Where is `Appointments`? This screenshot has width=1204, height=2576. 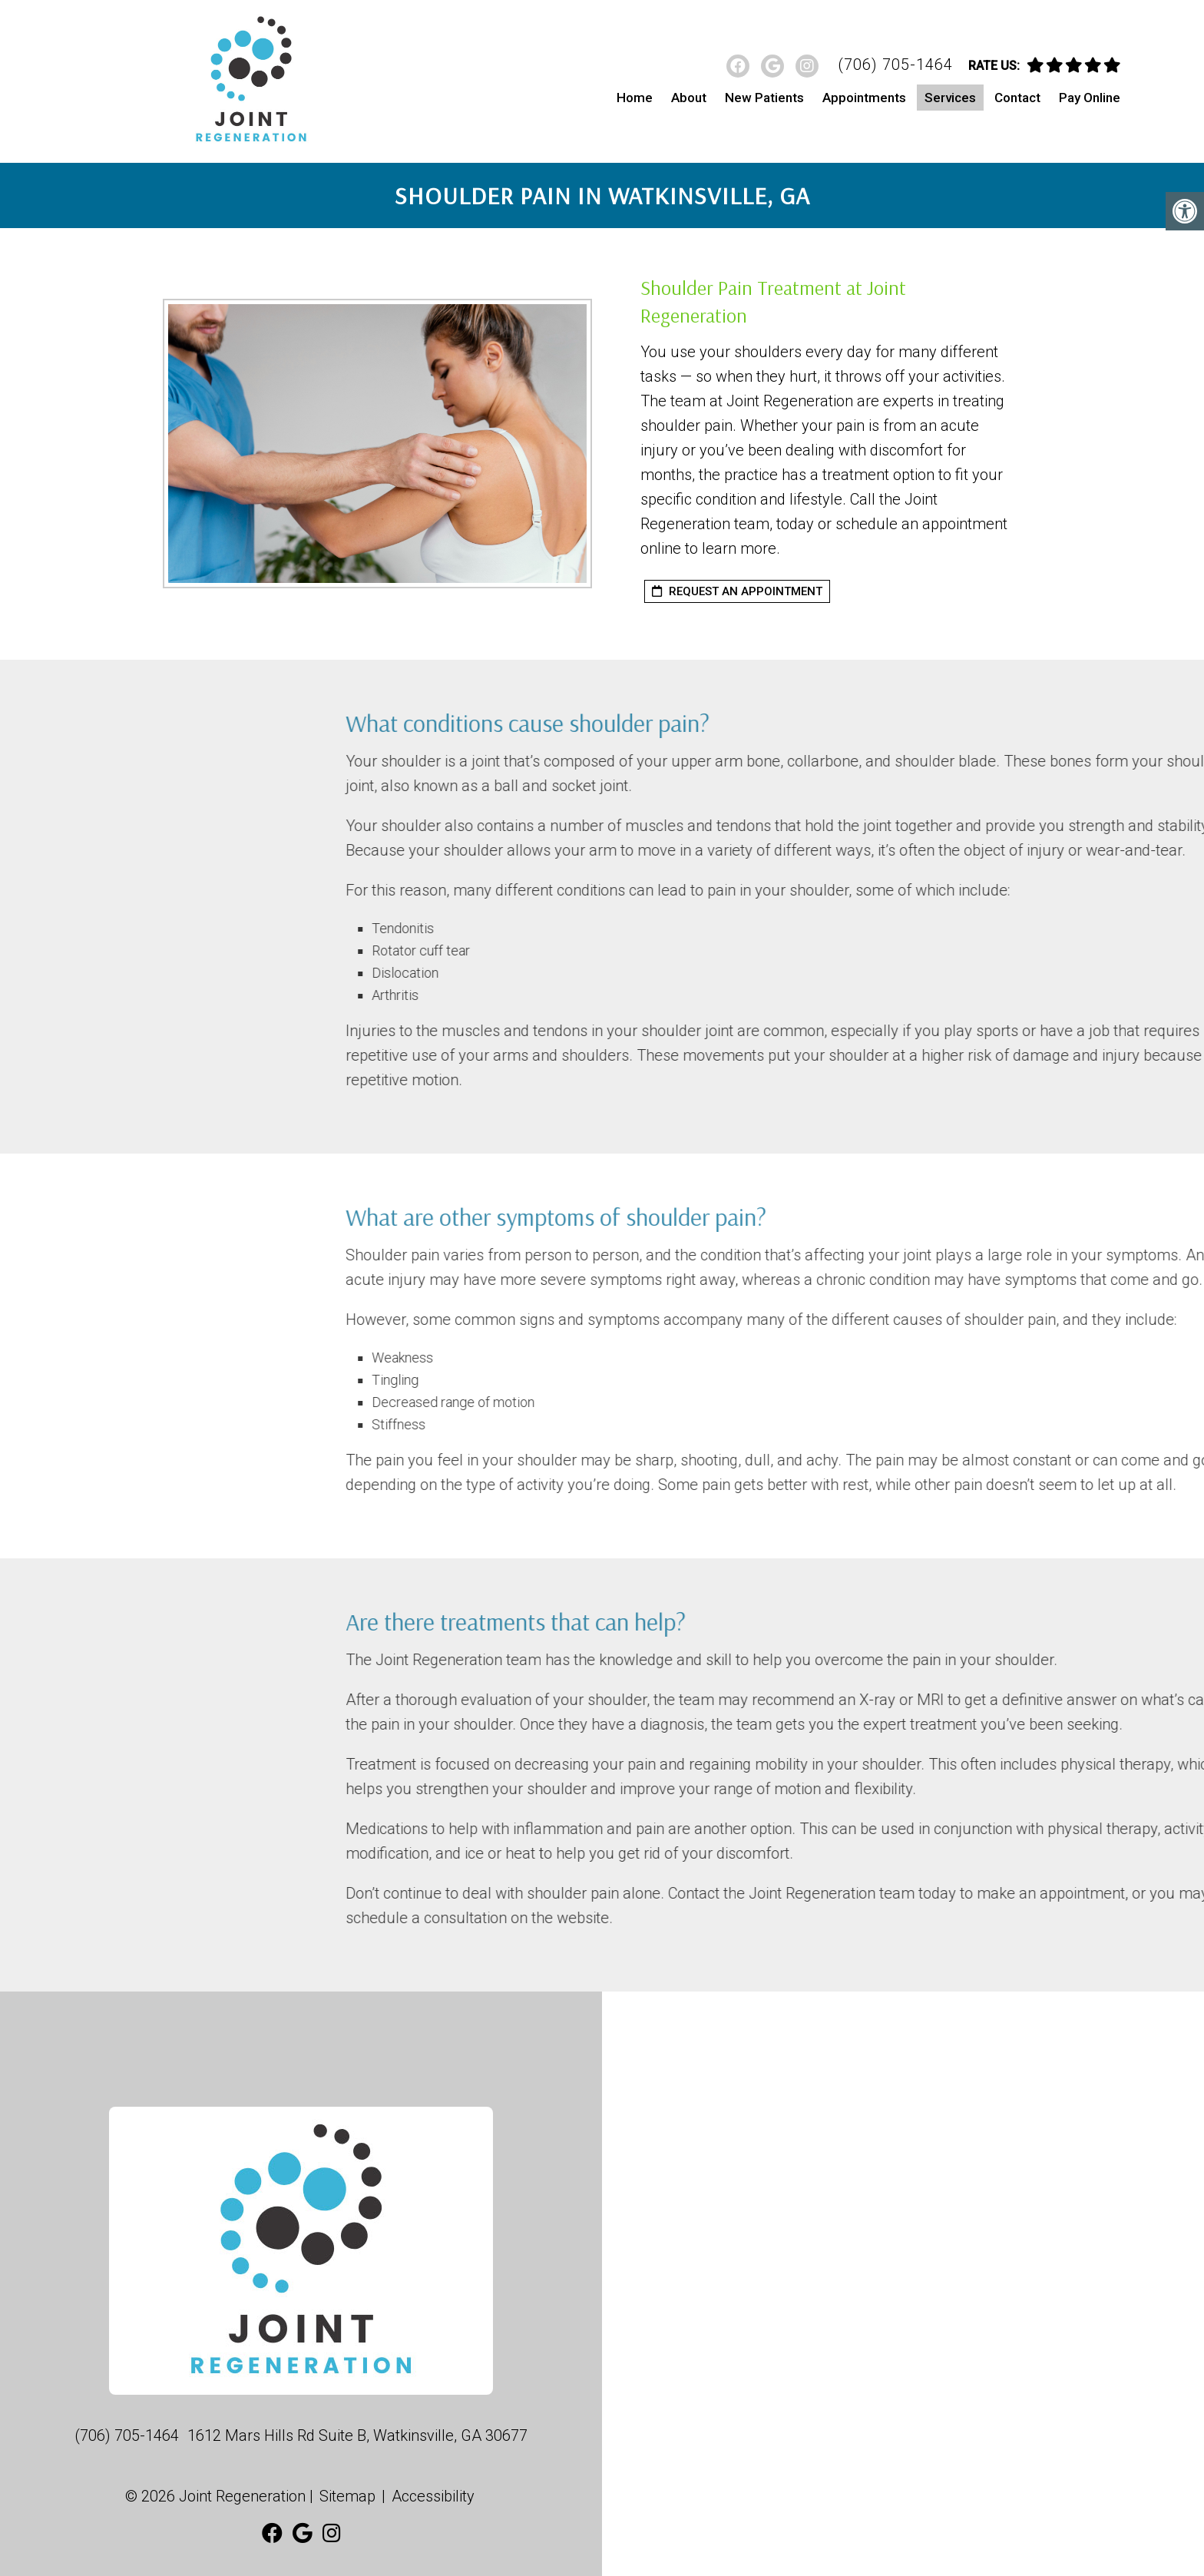
Appointments is located at coordinates (864, 97).